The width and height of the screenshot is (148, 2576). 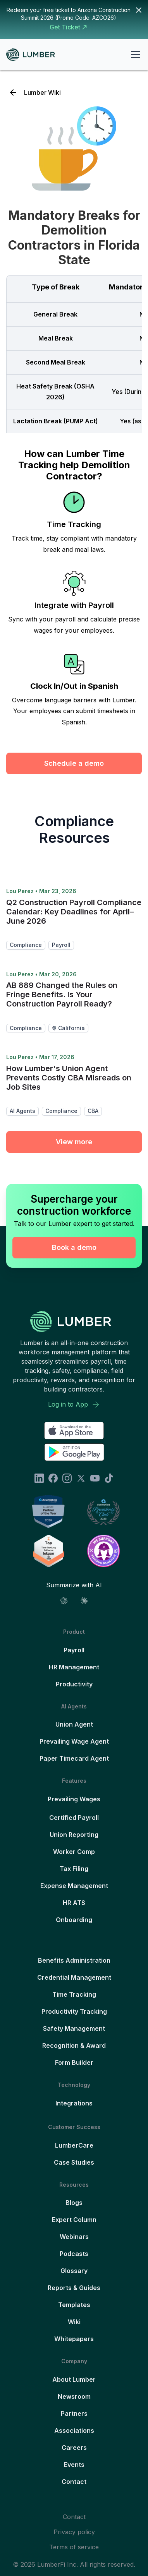 I want to click on Union Reporting, so click(x=74, y=1834).